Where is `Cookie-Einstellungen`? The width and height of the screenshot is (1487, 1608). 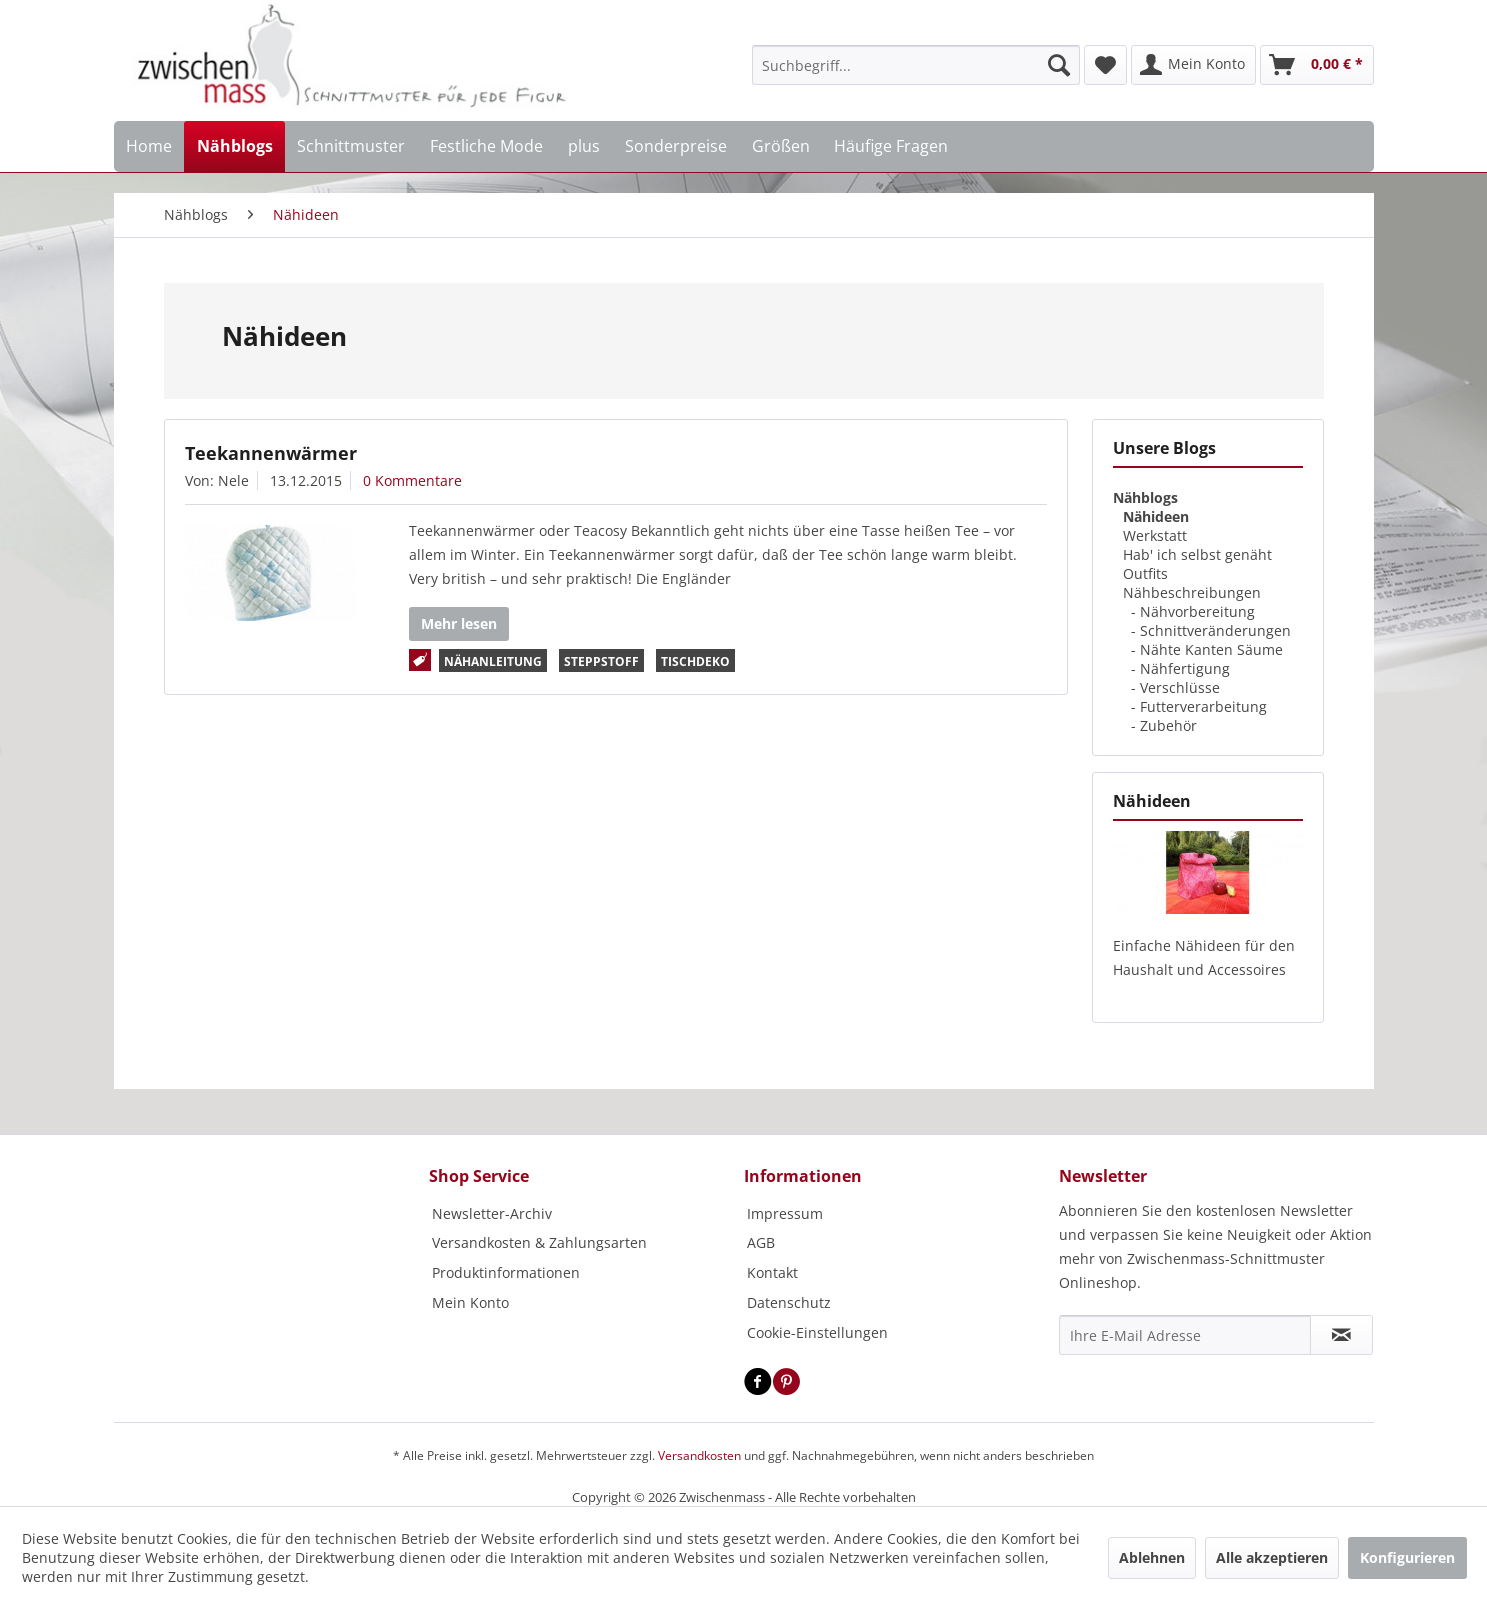
Cookie-Einstellungen is located at coordinates (817, 1332).